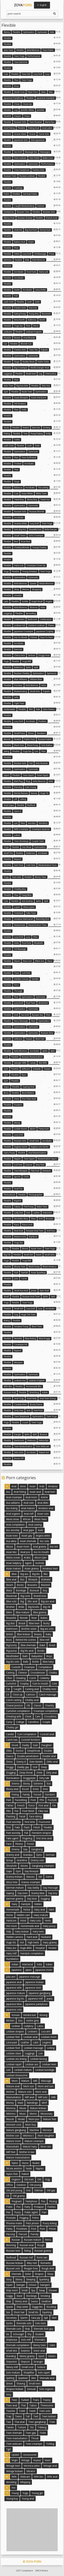 Image resolution: width=64 pixels, height=2576 pixels. What do you see at coordinates (34, 1386) in the screenshot?
I see `Homemade bbc` at bounding box center [34, 1386].